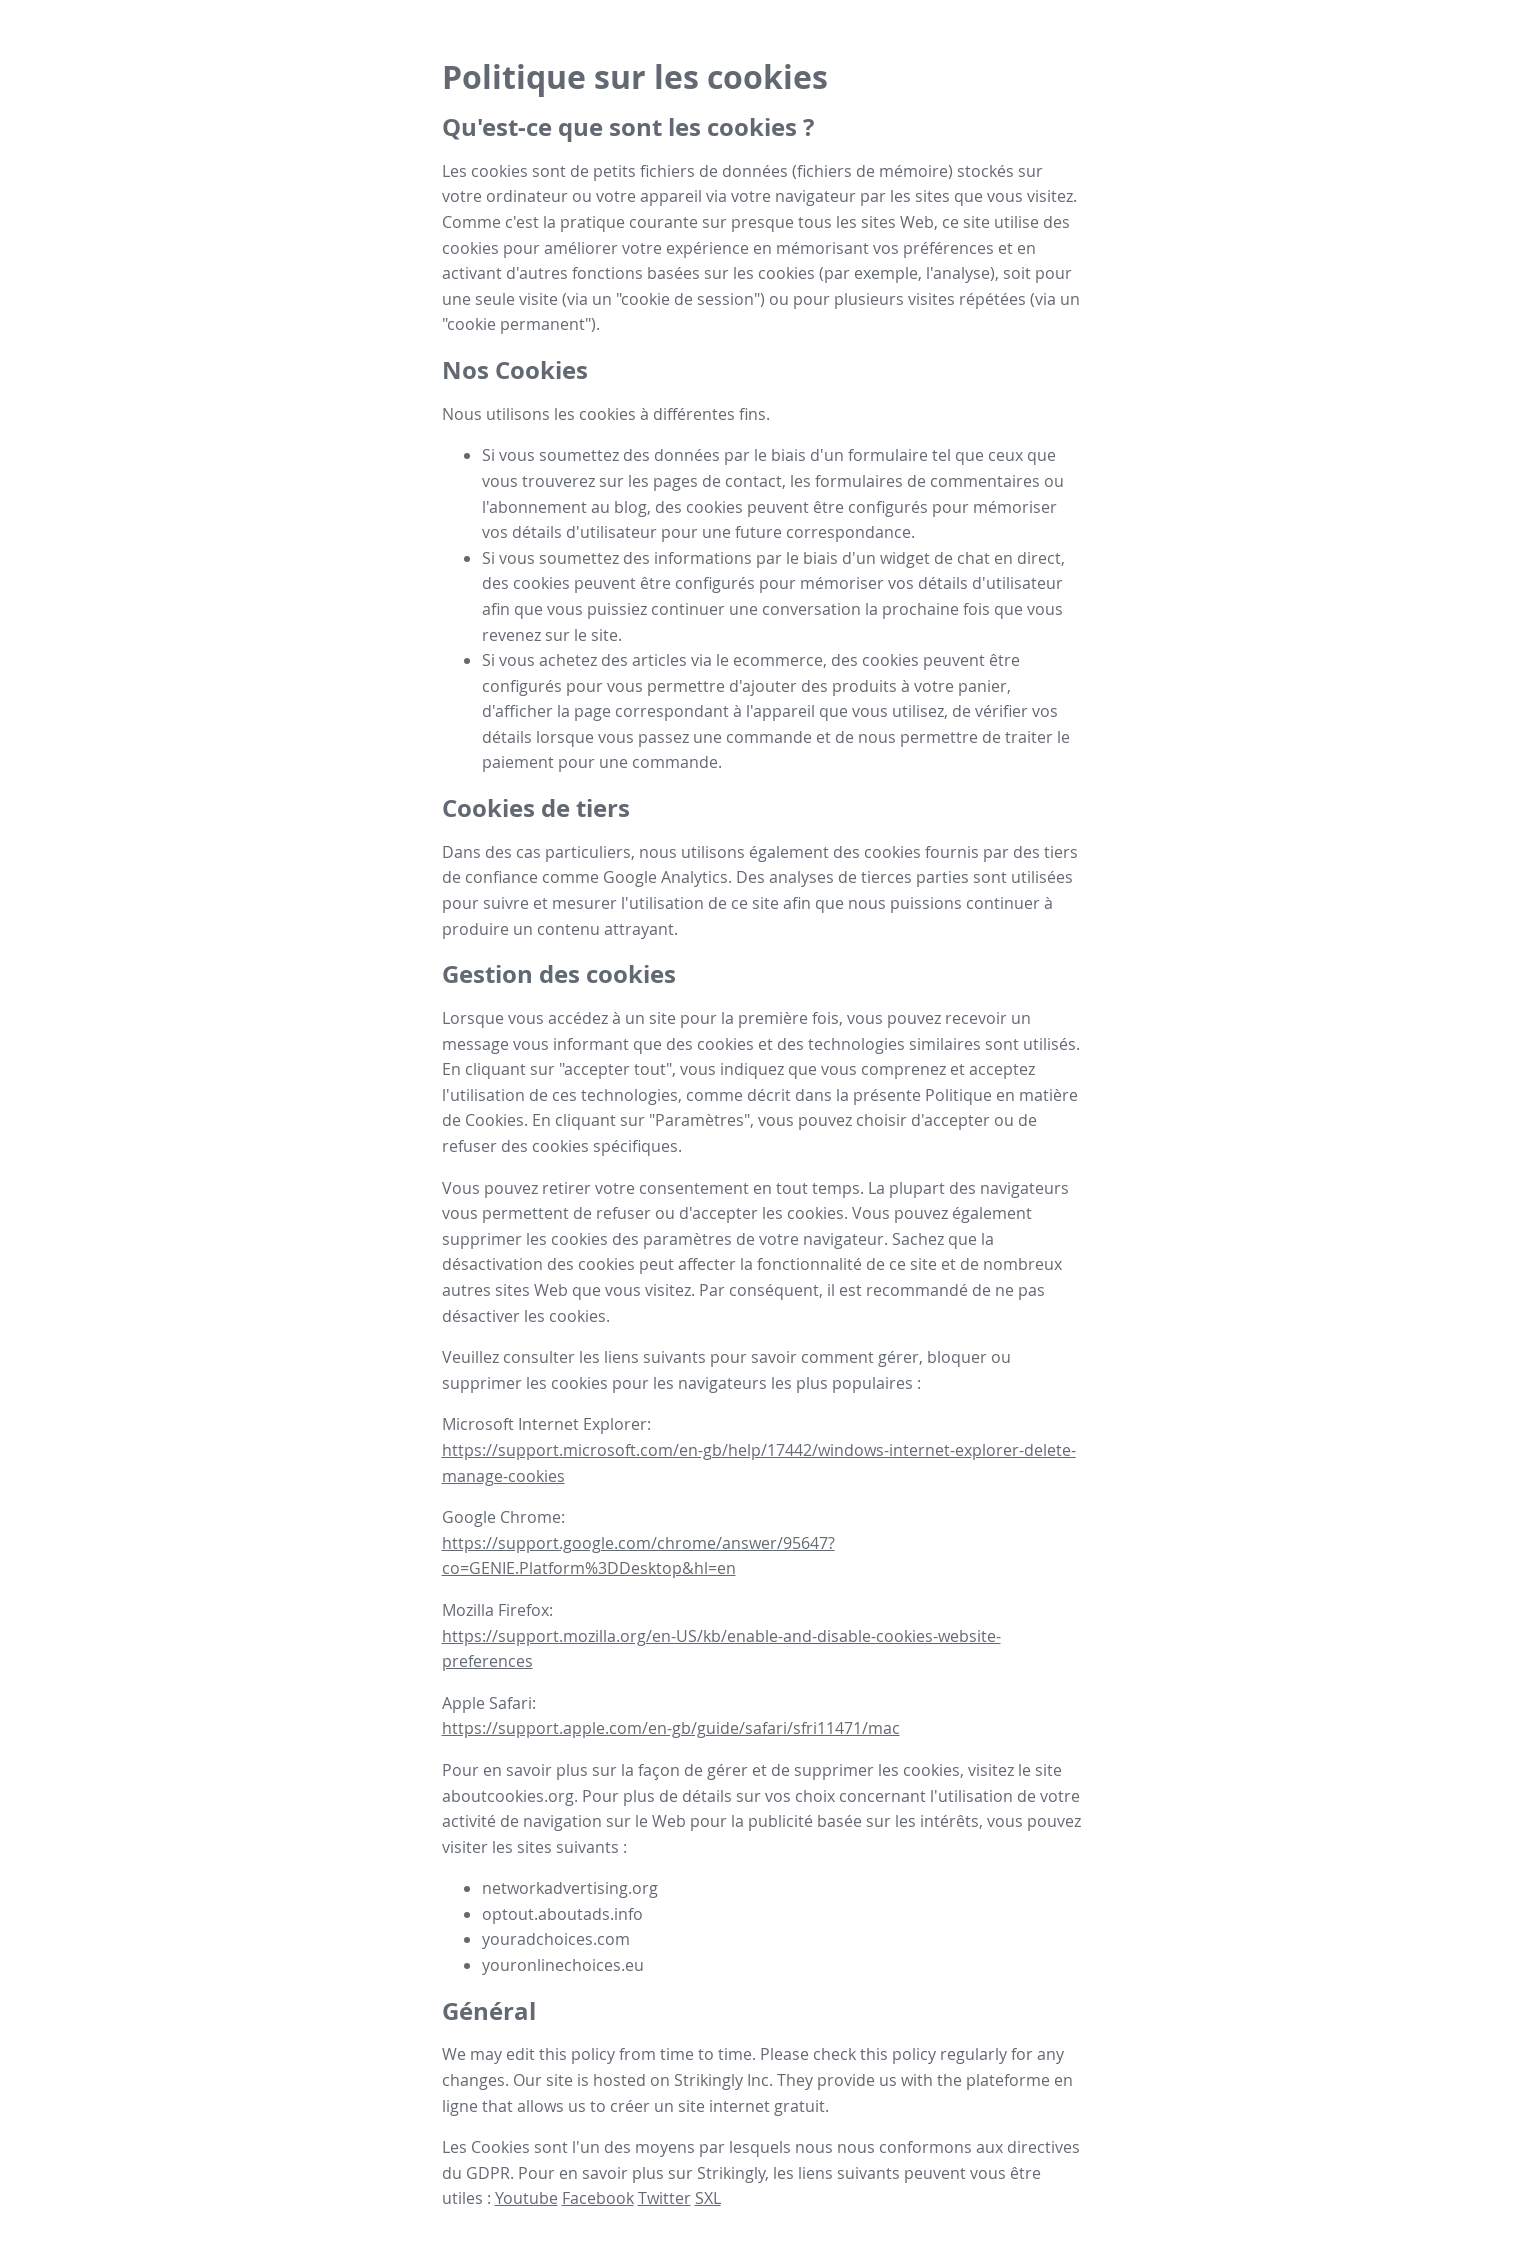 This screenshot has height=2268, width=1523. What do you see at coordinates (664, 2198) in the screenshot?
I see `Twitter` at bounding box center [664, 2198].